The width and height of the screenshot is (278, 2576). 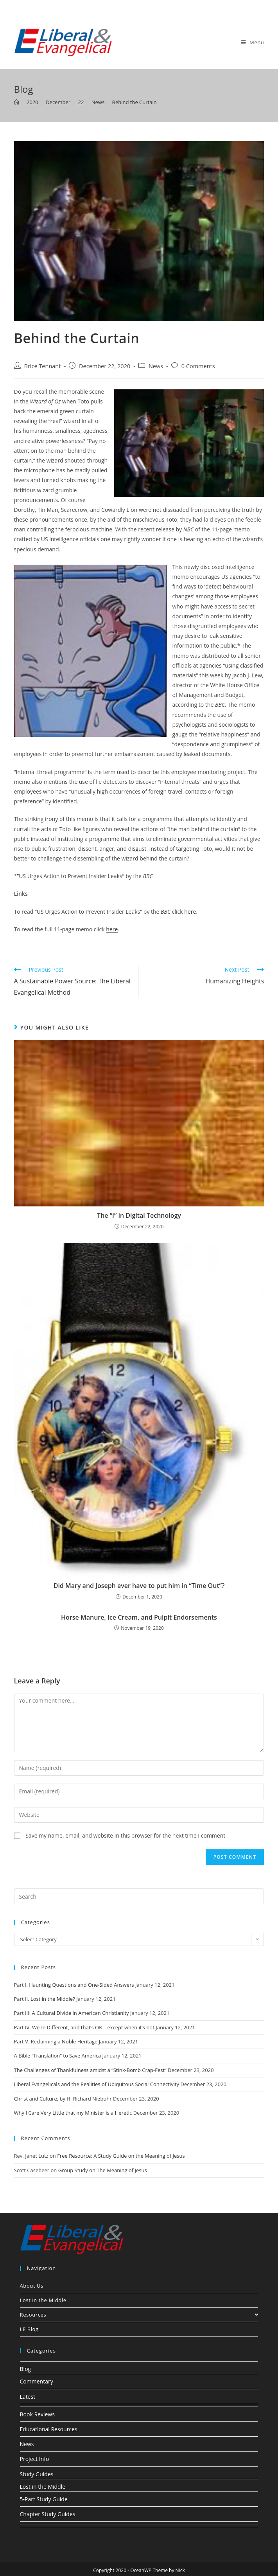 What do you see at coordinates (139, 2314) in the screenshot?
I see `Resources` at bounding box center [139, 2314].